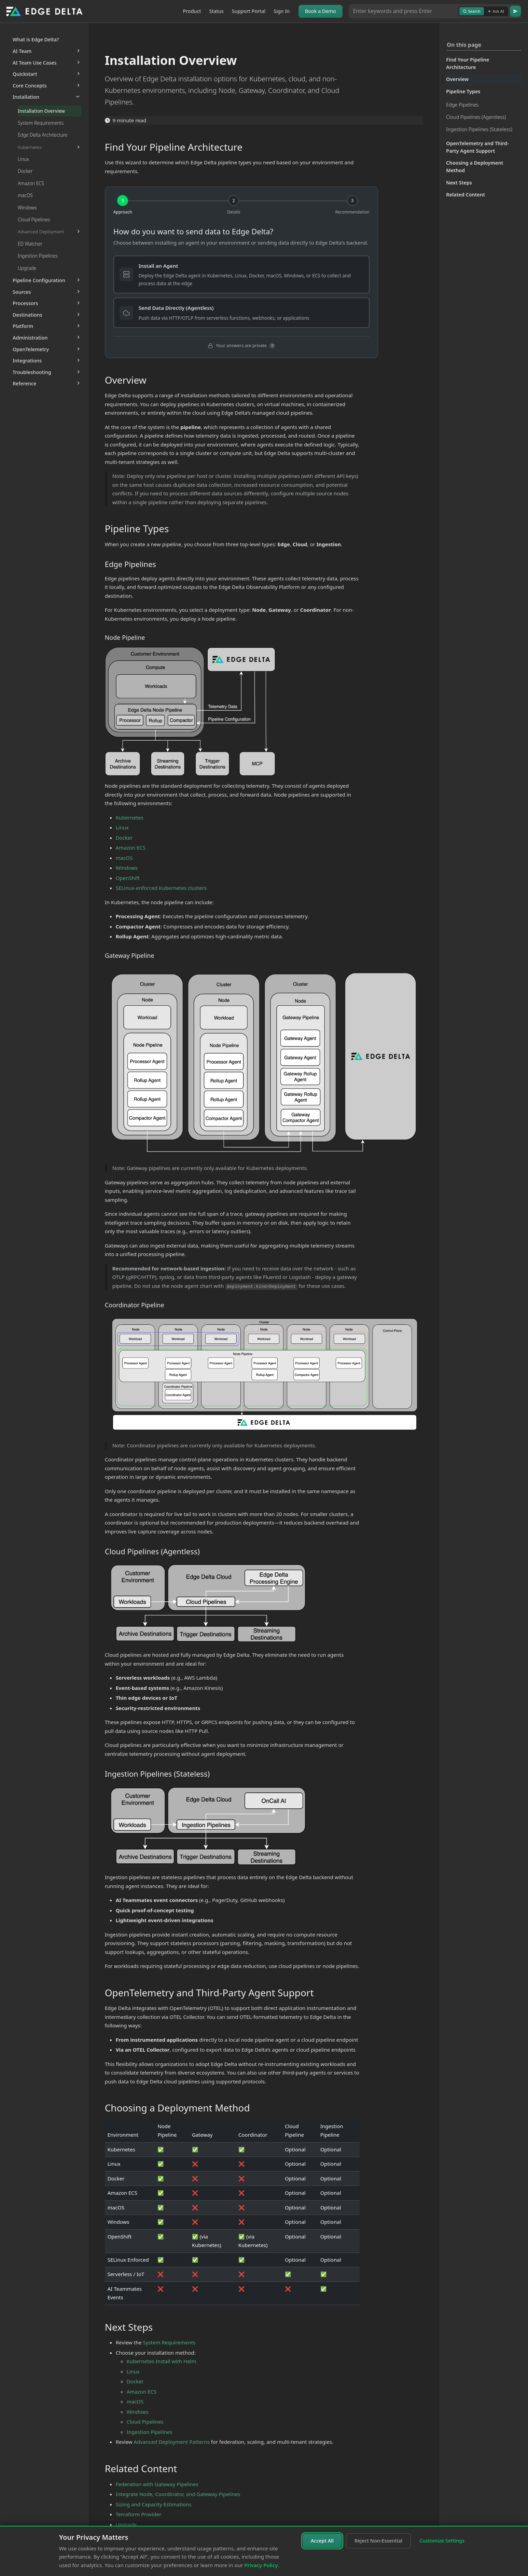 This screenshot has width=528, height=2576. Describe the element at coordinates (462, 104) in the screenshot. I see `Edge Pipelines` at that location.